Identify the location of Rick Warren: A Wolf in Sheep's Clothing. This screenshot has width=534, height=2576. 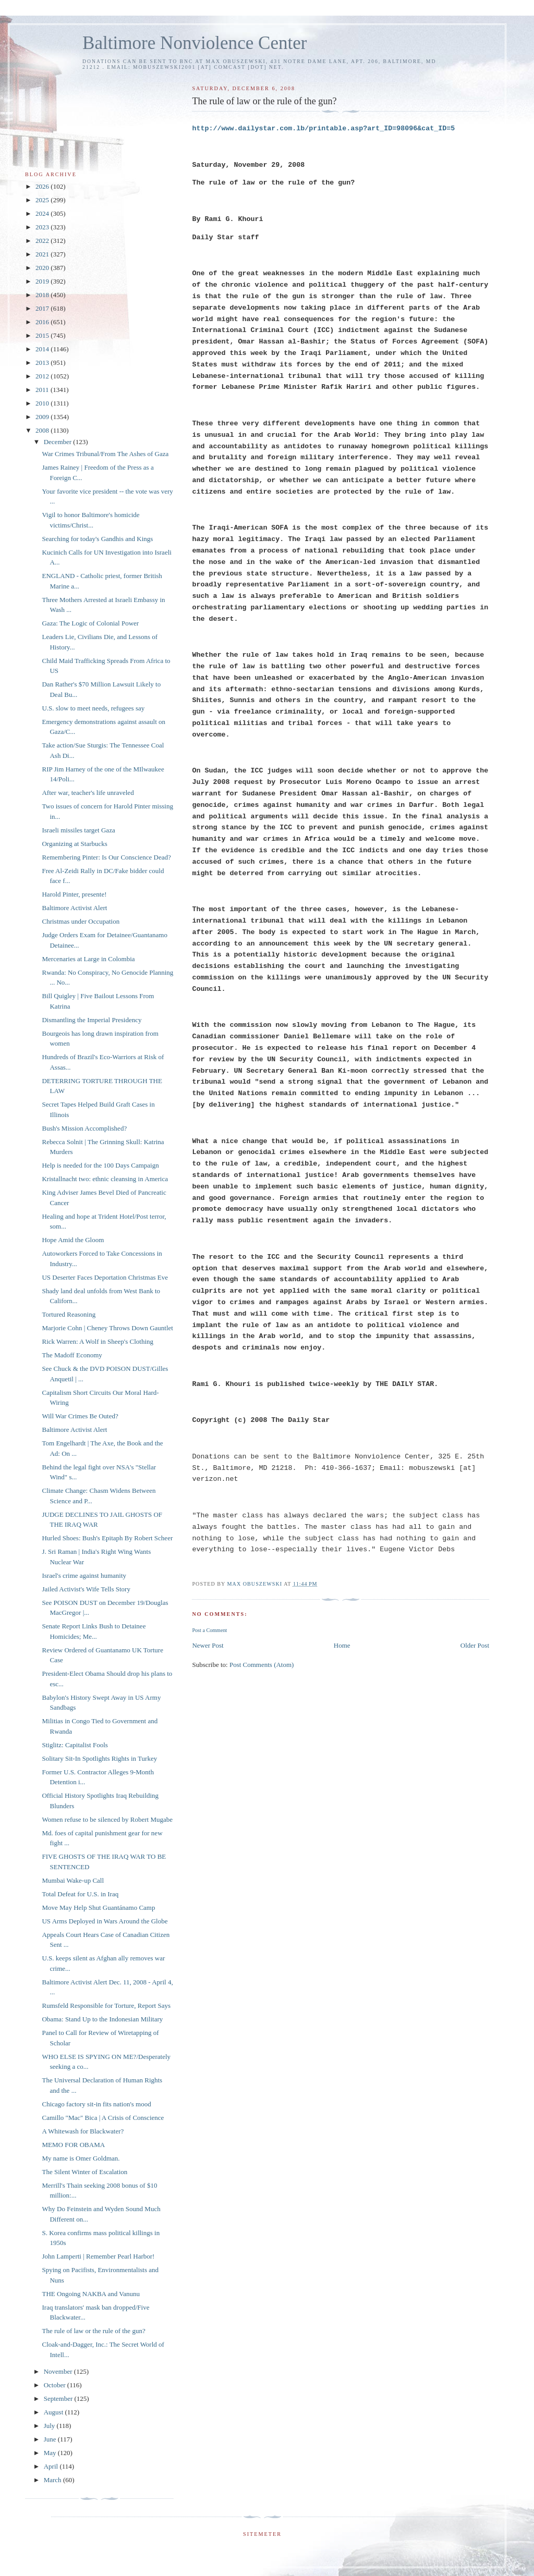
(97, 1341).